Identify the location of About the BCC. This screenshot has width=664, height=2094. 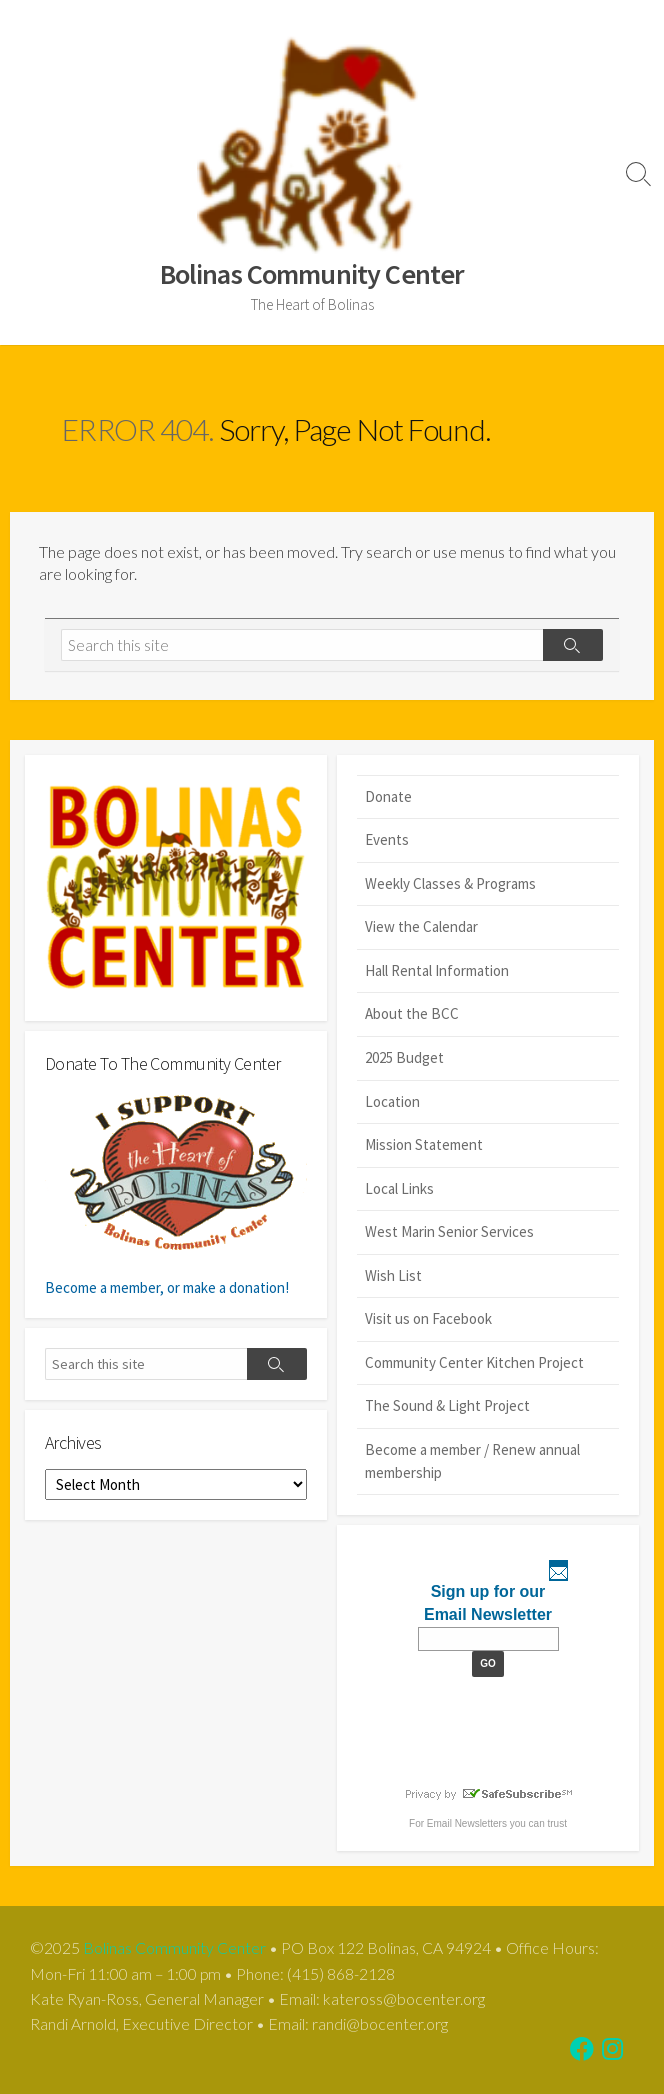
(412, 1013).